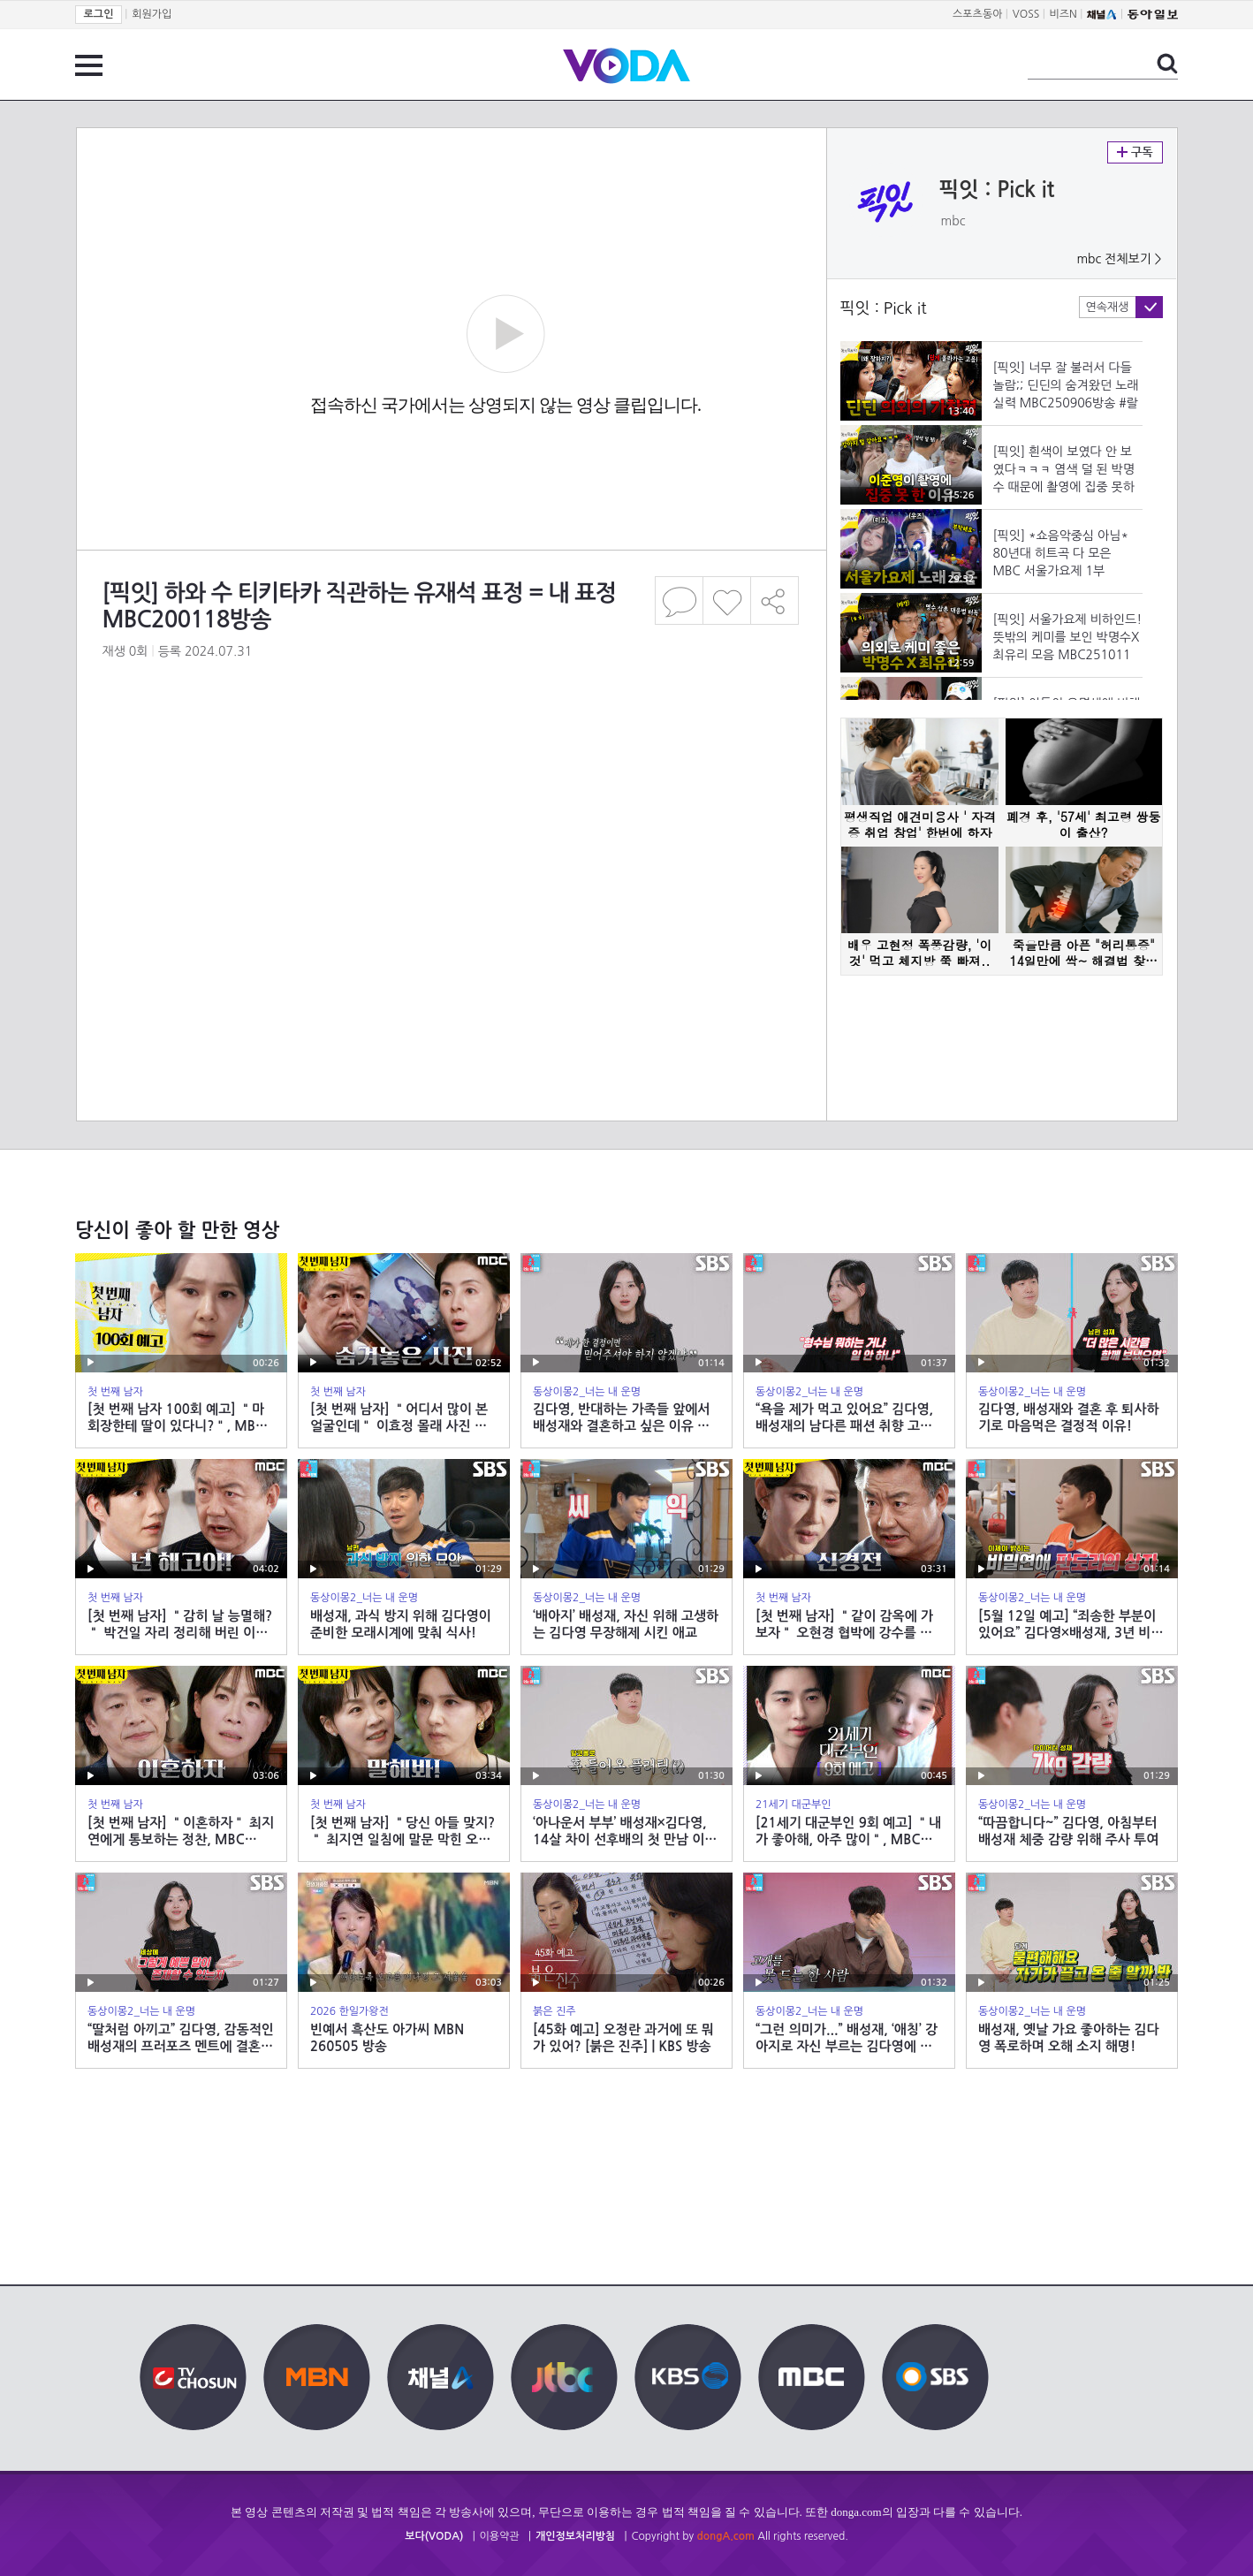  What do you see at coordinates (500, 2536) in the screenshot?
I see `이용약관` at bounding box center [500, 2536].